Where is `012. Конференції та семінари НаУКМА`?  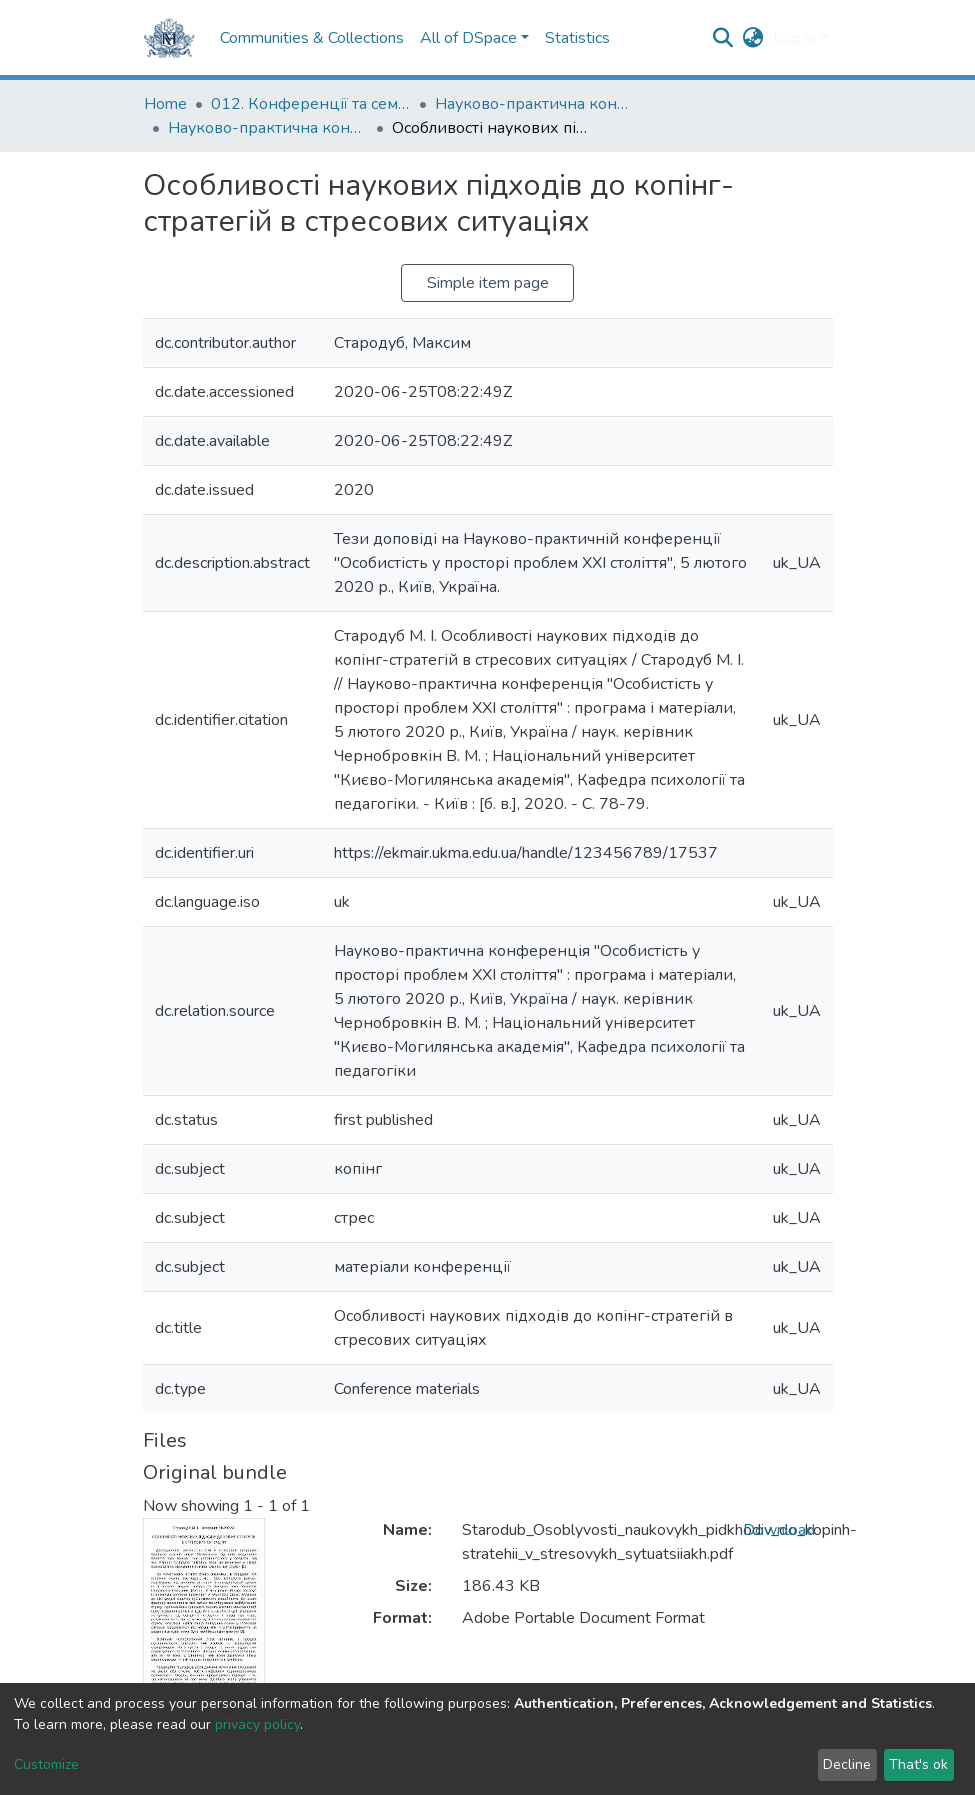 012. Конференції та семінари НаУКМА is located at coordinates (311, 104).